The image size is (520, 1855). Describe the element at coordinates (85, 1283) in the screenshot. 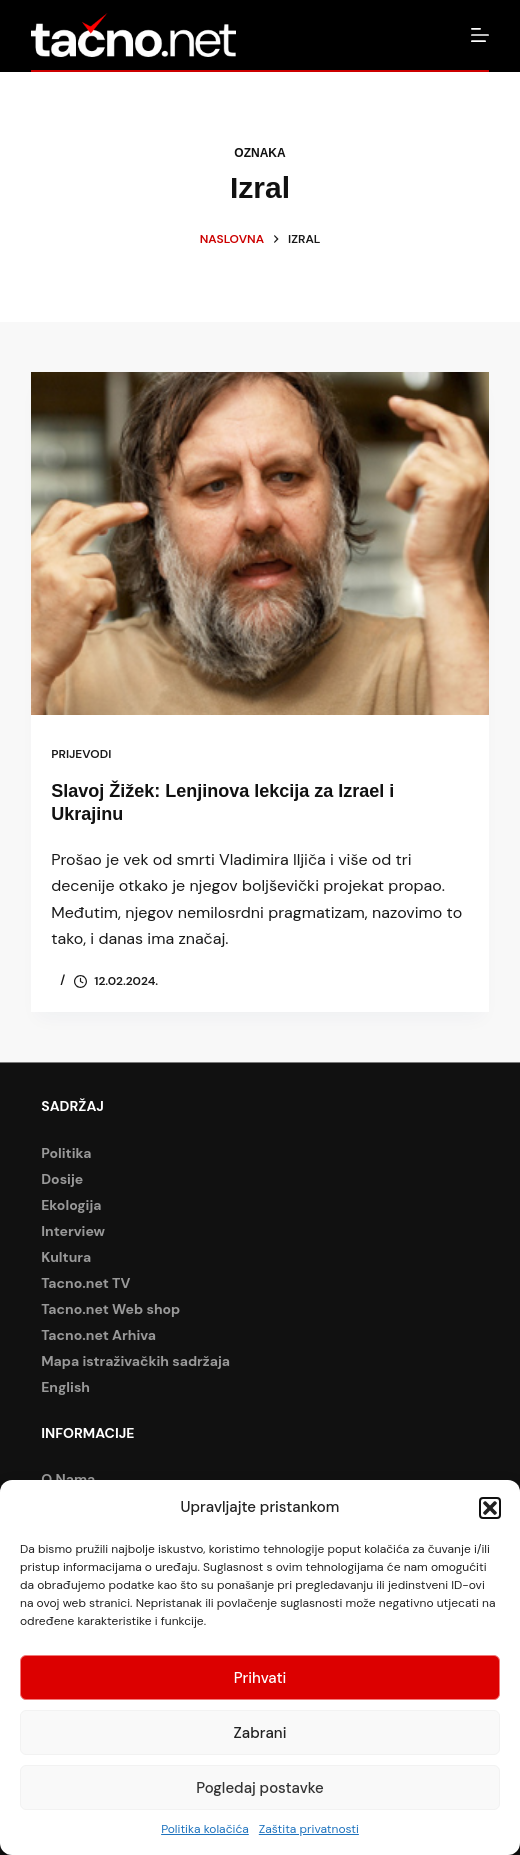

I see `Tacno.net TV` at that location.